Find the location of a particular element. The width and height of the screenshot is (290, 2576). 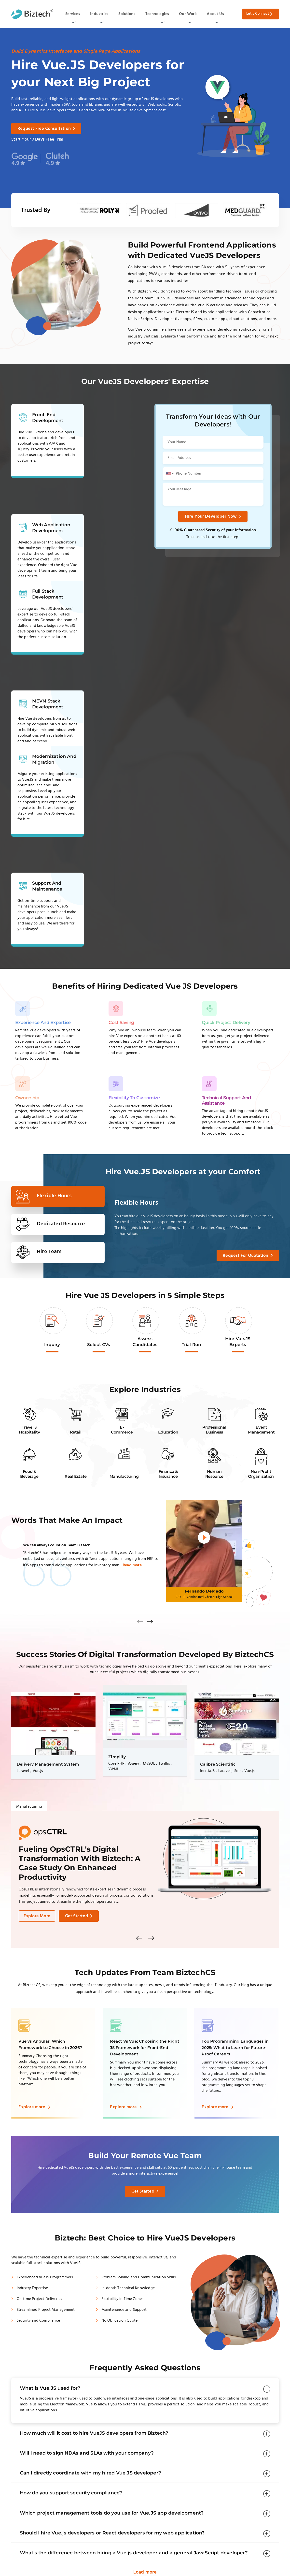

Hire Shopify Developers is located at coordinates (197, 2513).